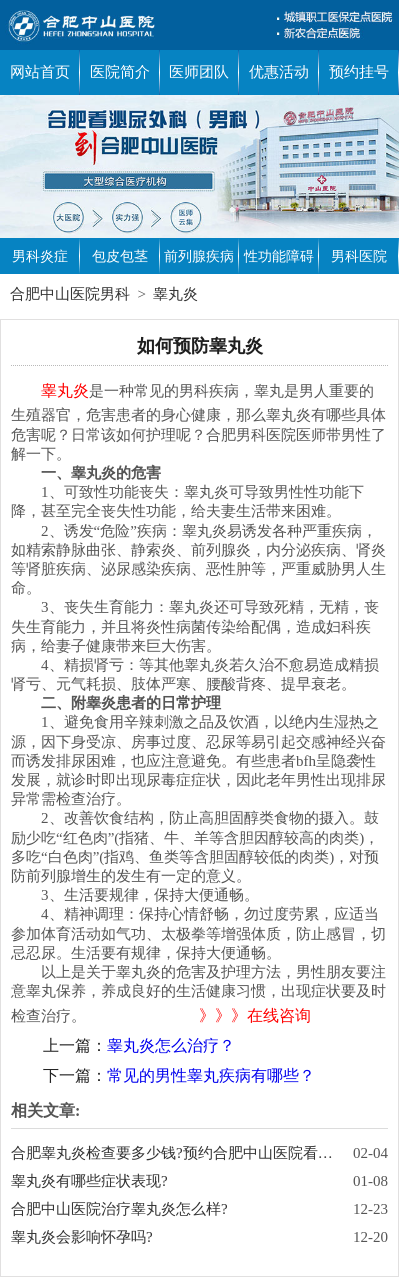  I want to click on 男科炎症, so click(40, 256).